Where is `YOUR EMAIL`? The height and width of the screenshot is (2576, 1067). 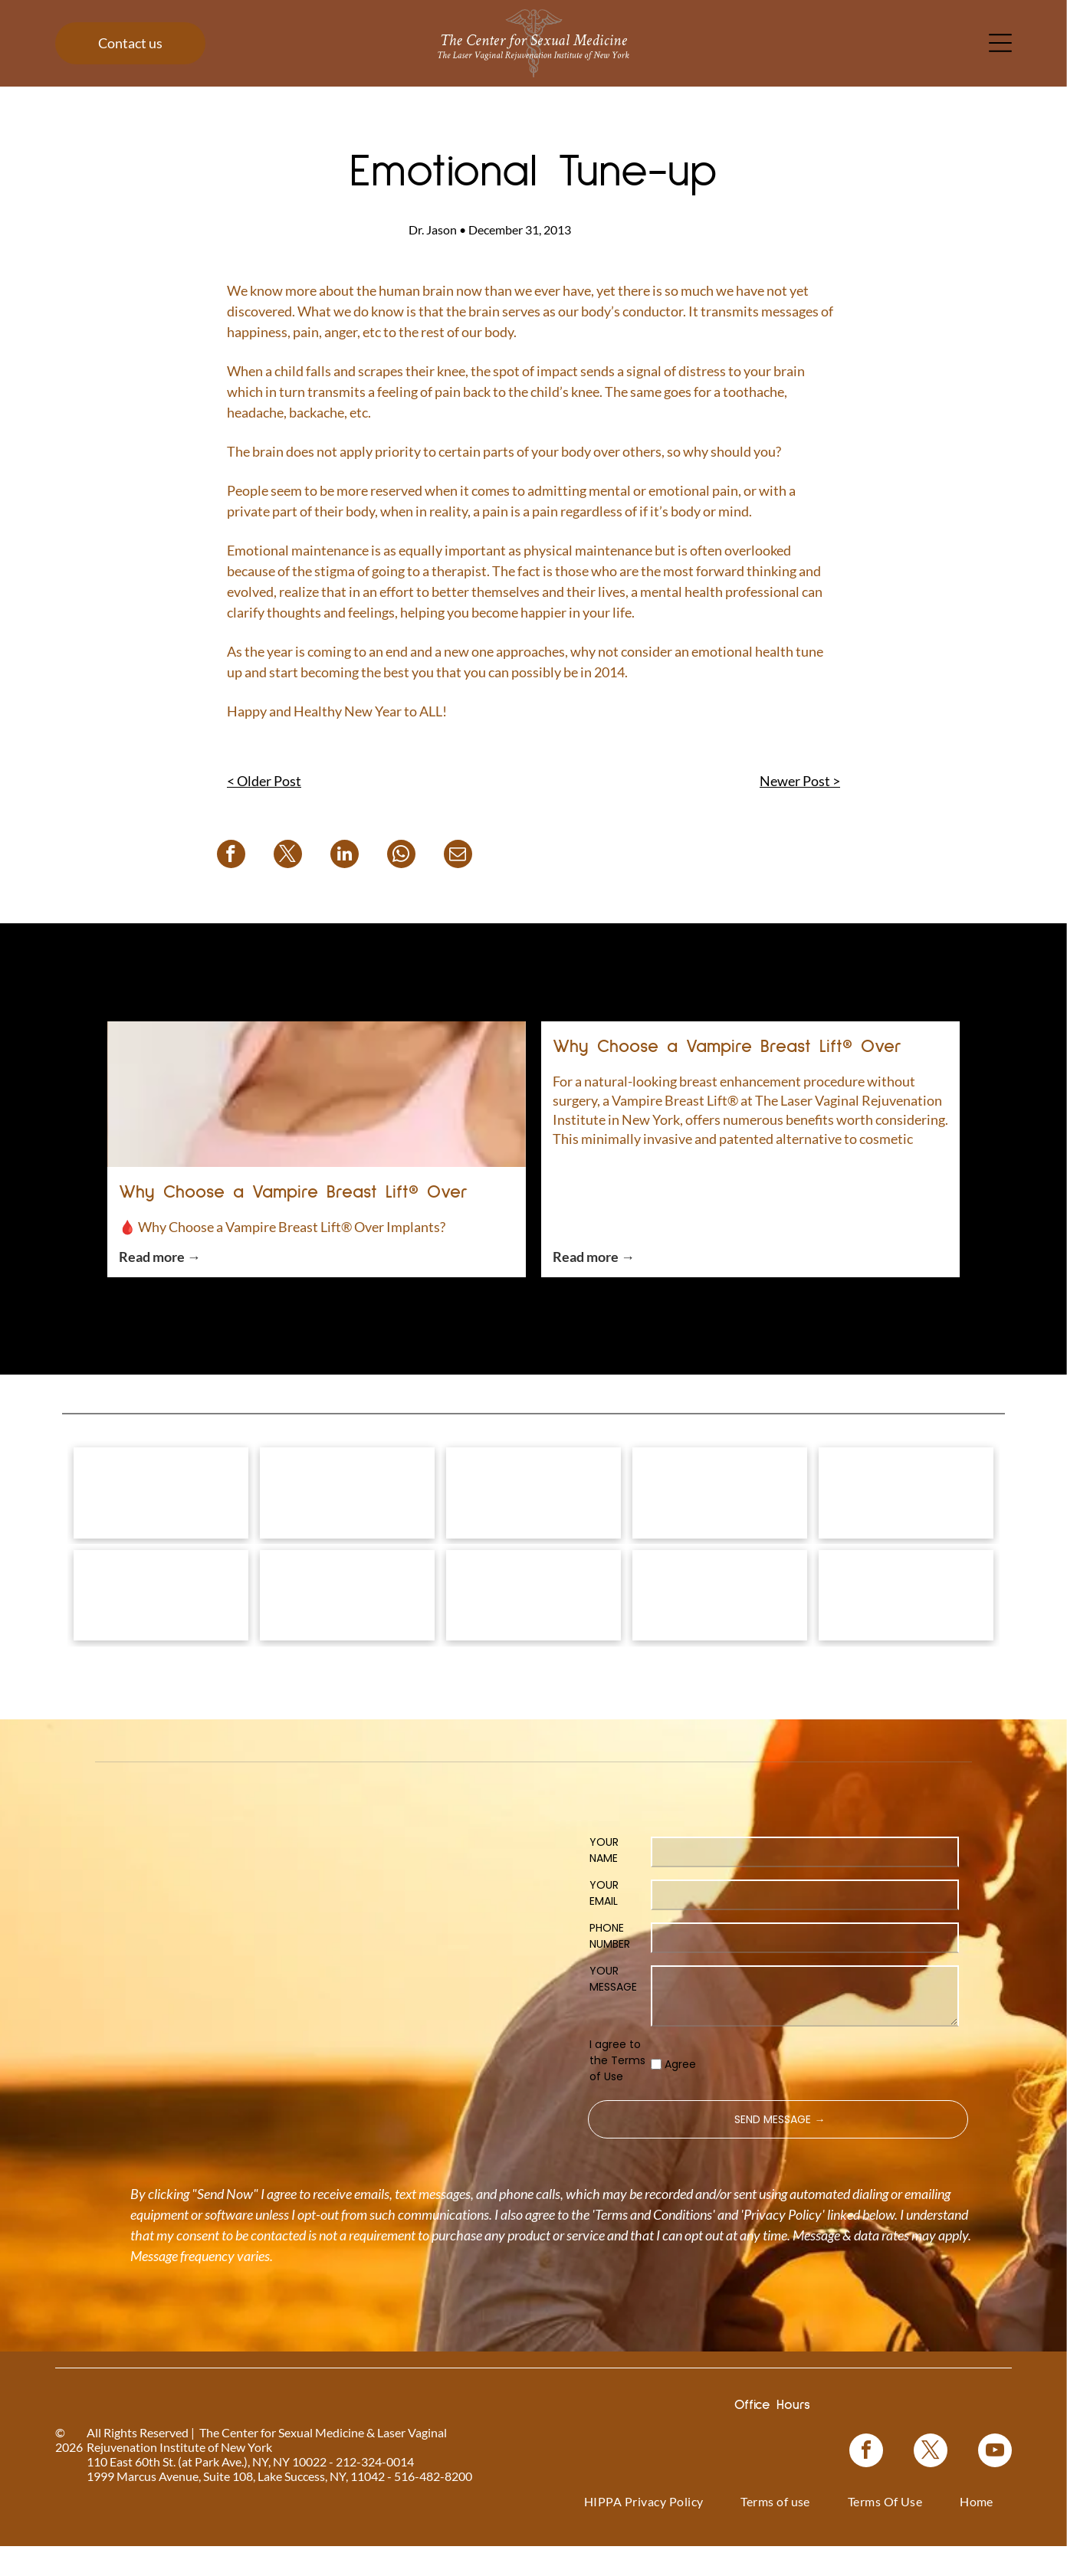
YOUR EMAIL is located at coordinates (604, 1941).